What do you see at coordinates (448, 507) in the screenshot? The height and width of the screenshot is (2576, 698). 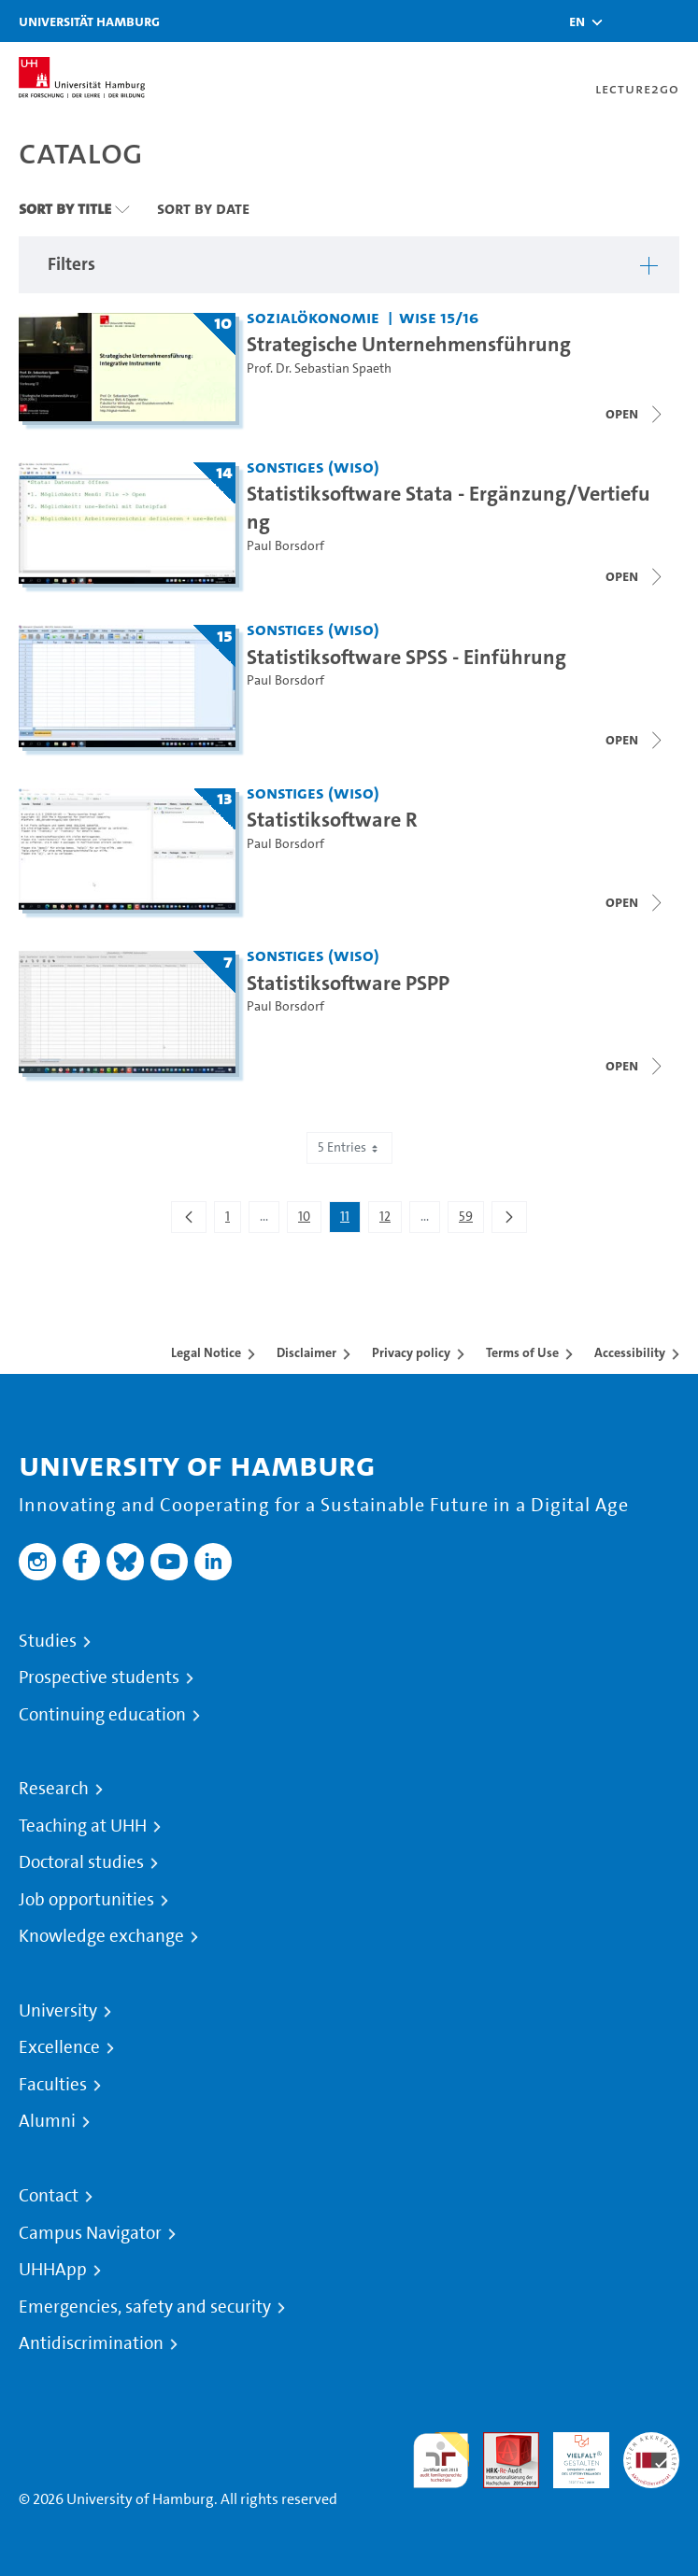 I see `Statistiksoftware Stata - Ergänzung/Vertiefung [Title of series: Statistiksoftware Stata - Ergänzung/Vertiefung]` at bounding box center [448, 507].